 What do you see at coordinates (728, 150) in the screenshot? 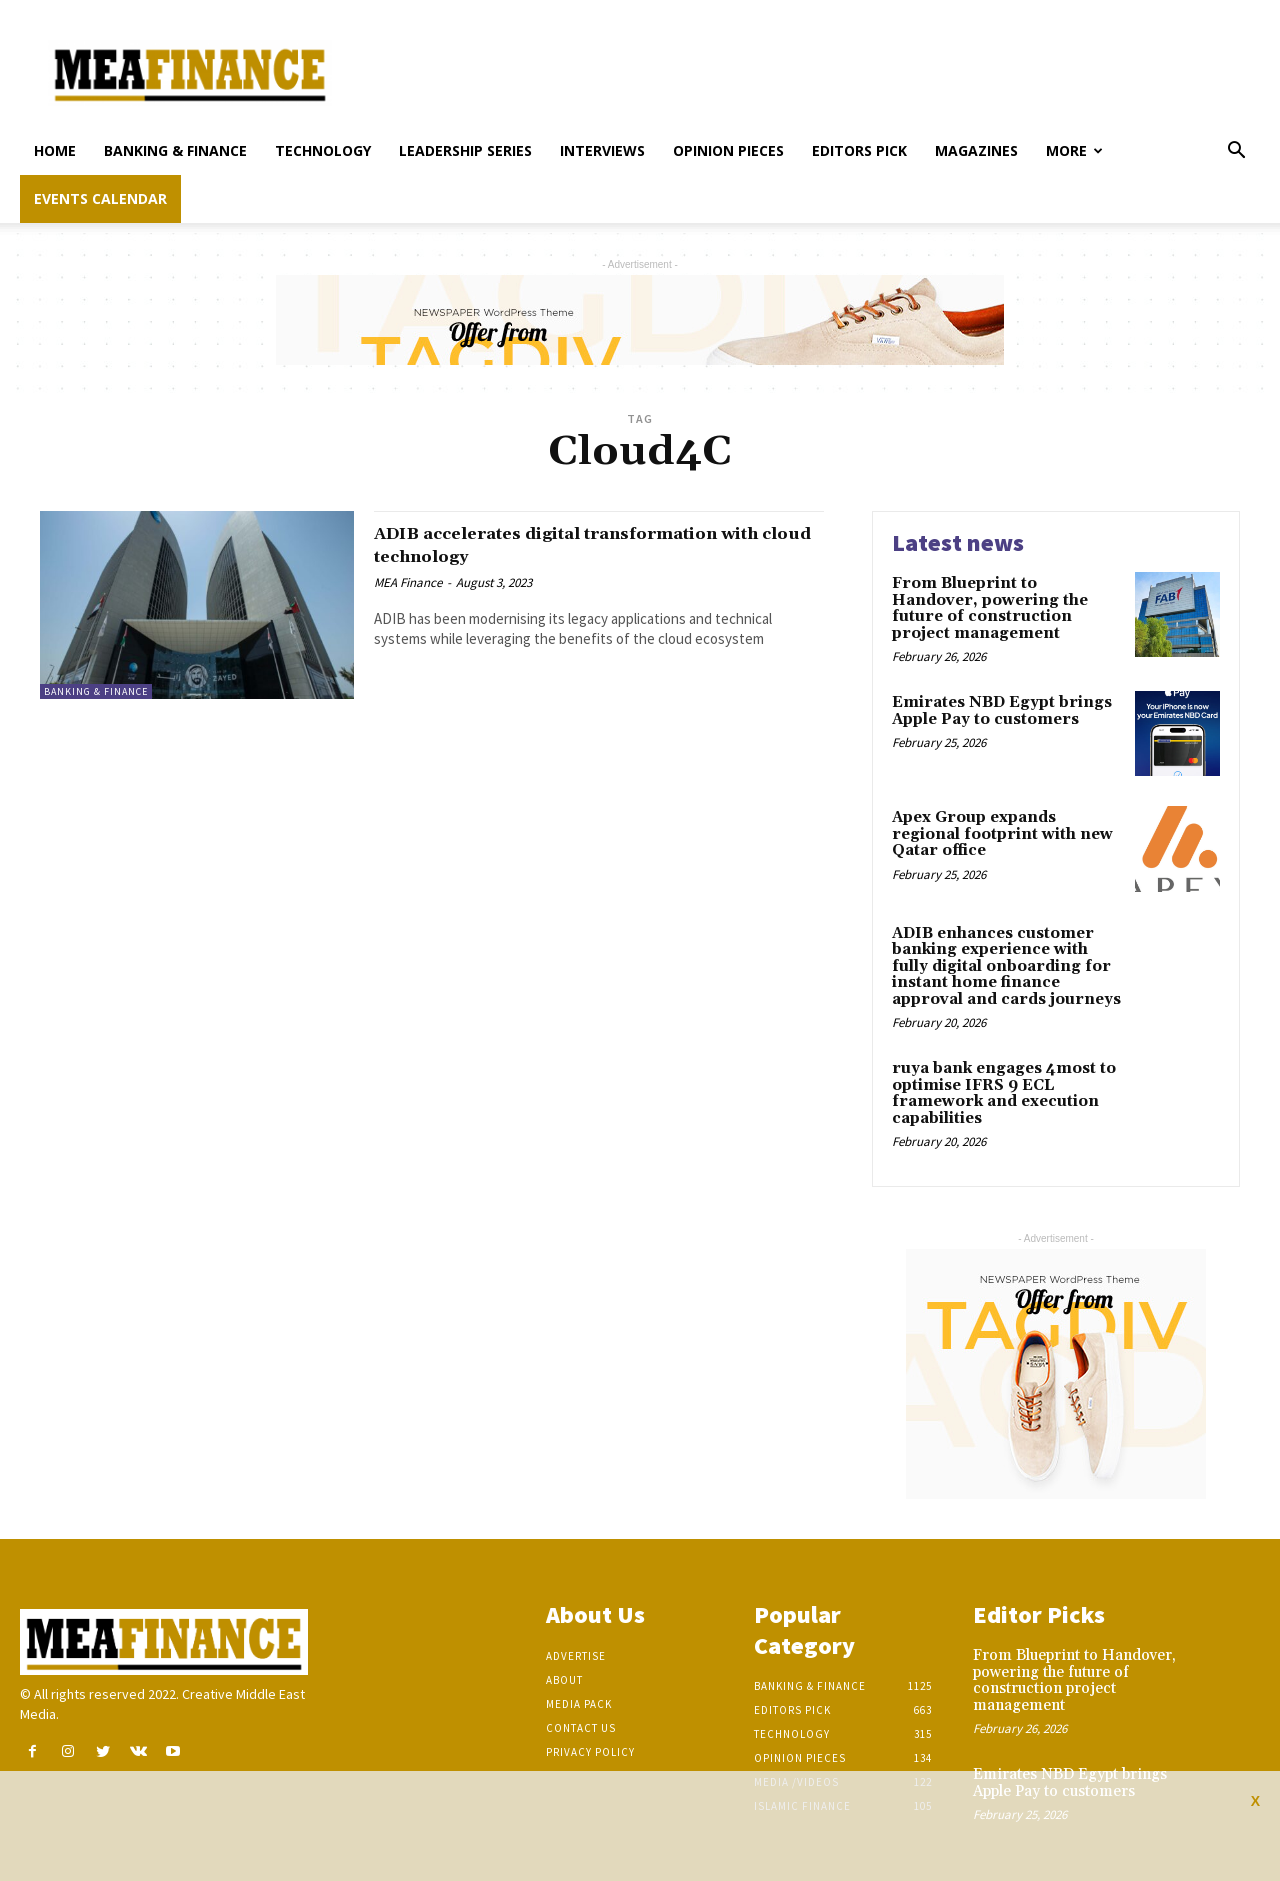
I see `Opinion pieces` at bounding box center [728, 150].